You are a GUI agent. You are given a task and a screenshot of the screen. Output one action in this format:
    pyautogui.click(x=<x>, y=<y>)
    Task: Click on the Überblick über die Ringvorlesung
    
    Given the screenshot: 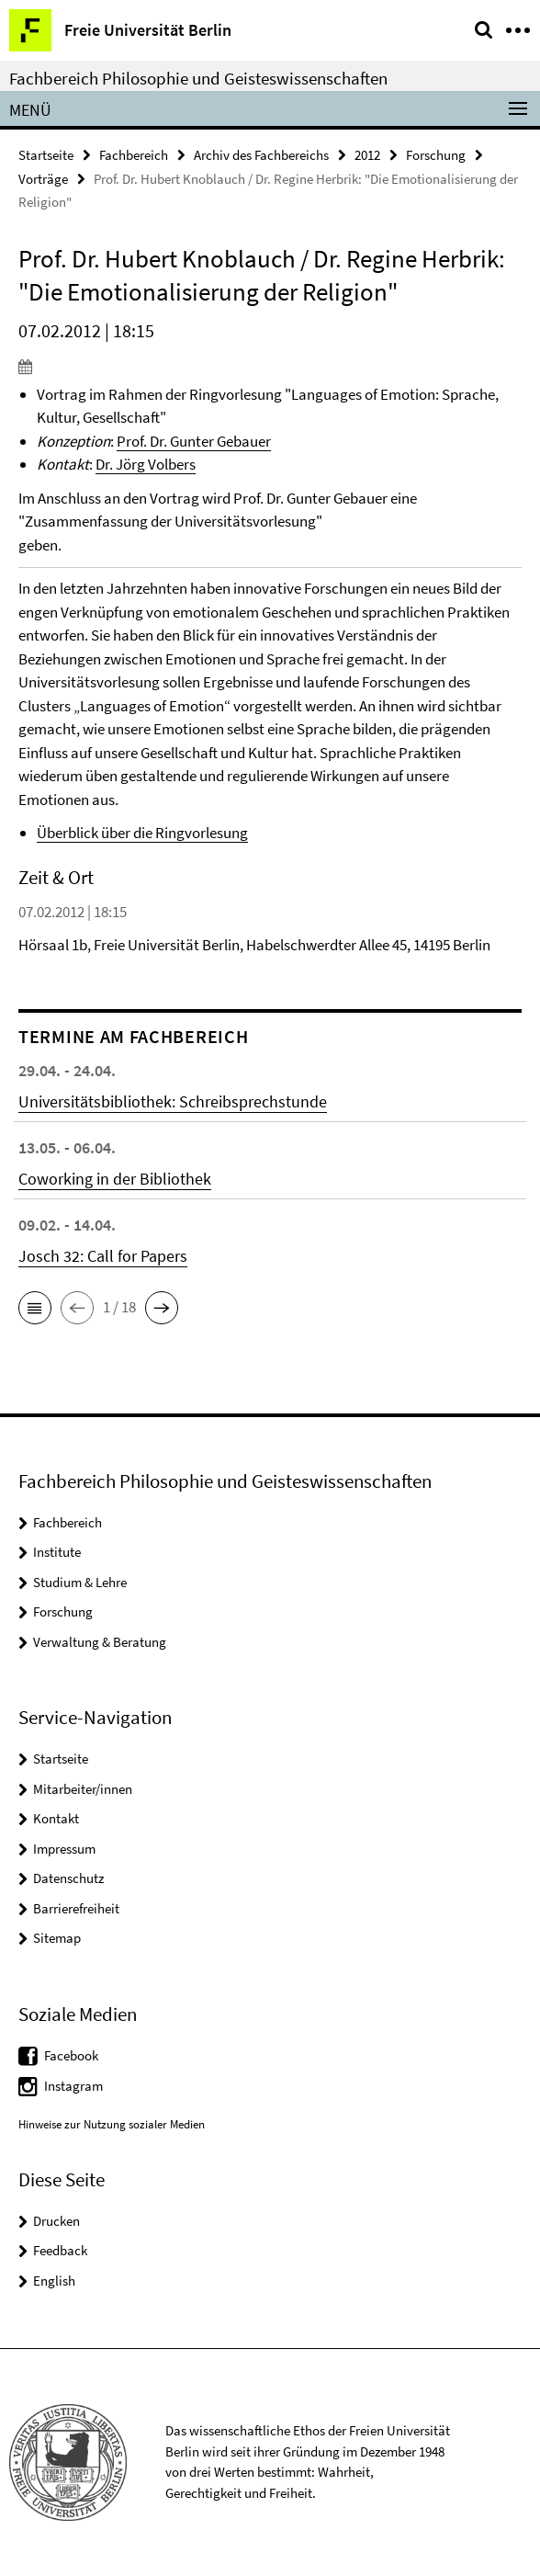 What is the action you would take?
    pyautogui.click(x=142, y=833)
    